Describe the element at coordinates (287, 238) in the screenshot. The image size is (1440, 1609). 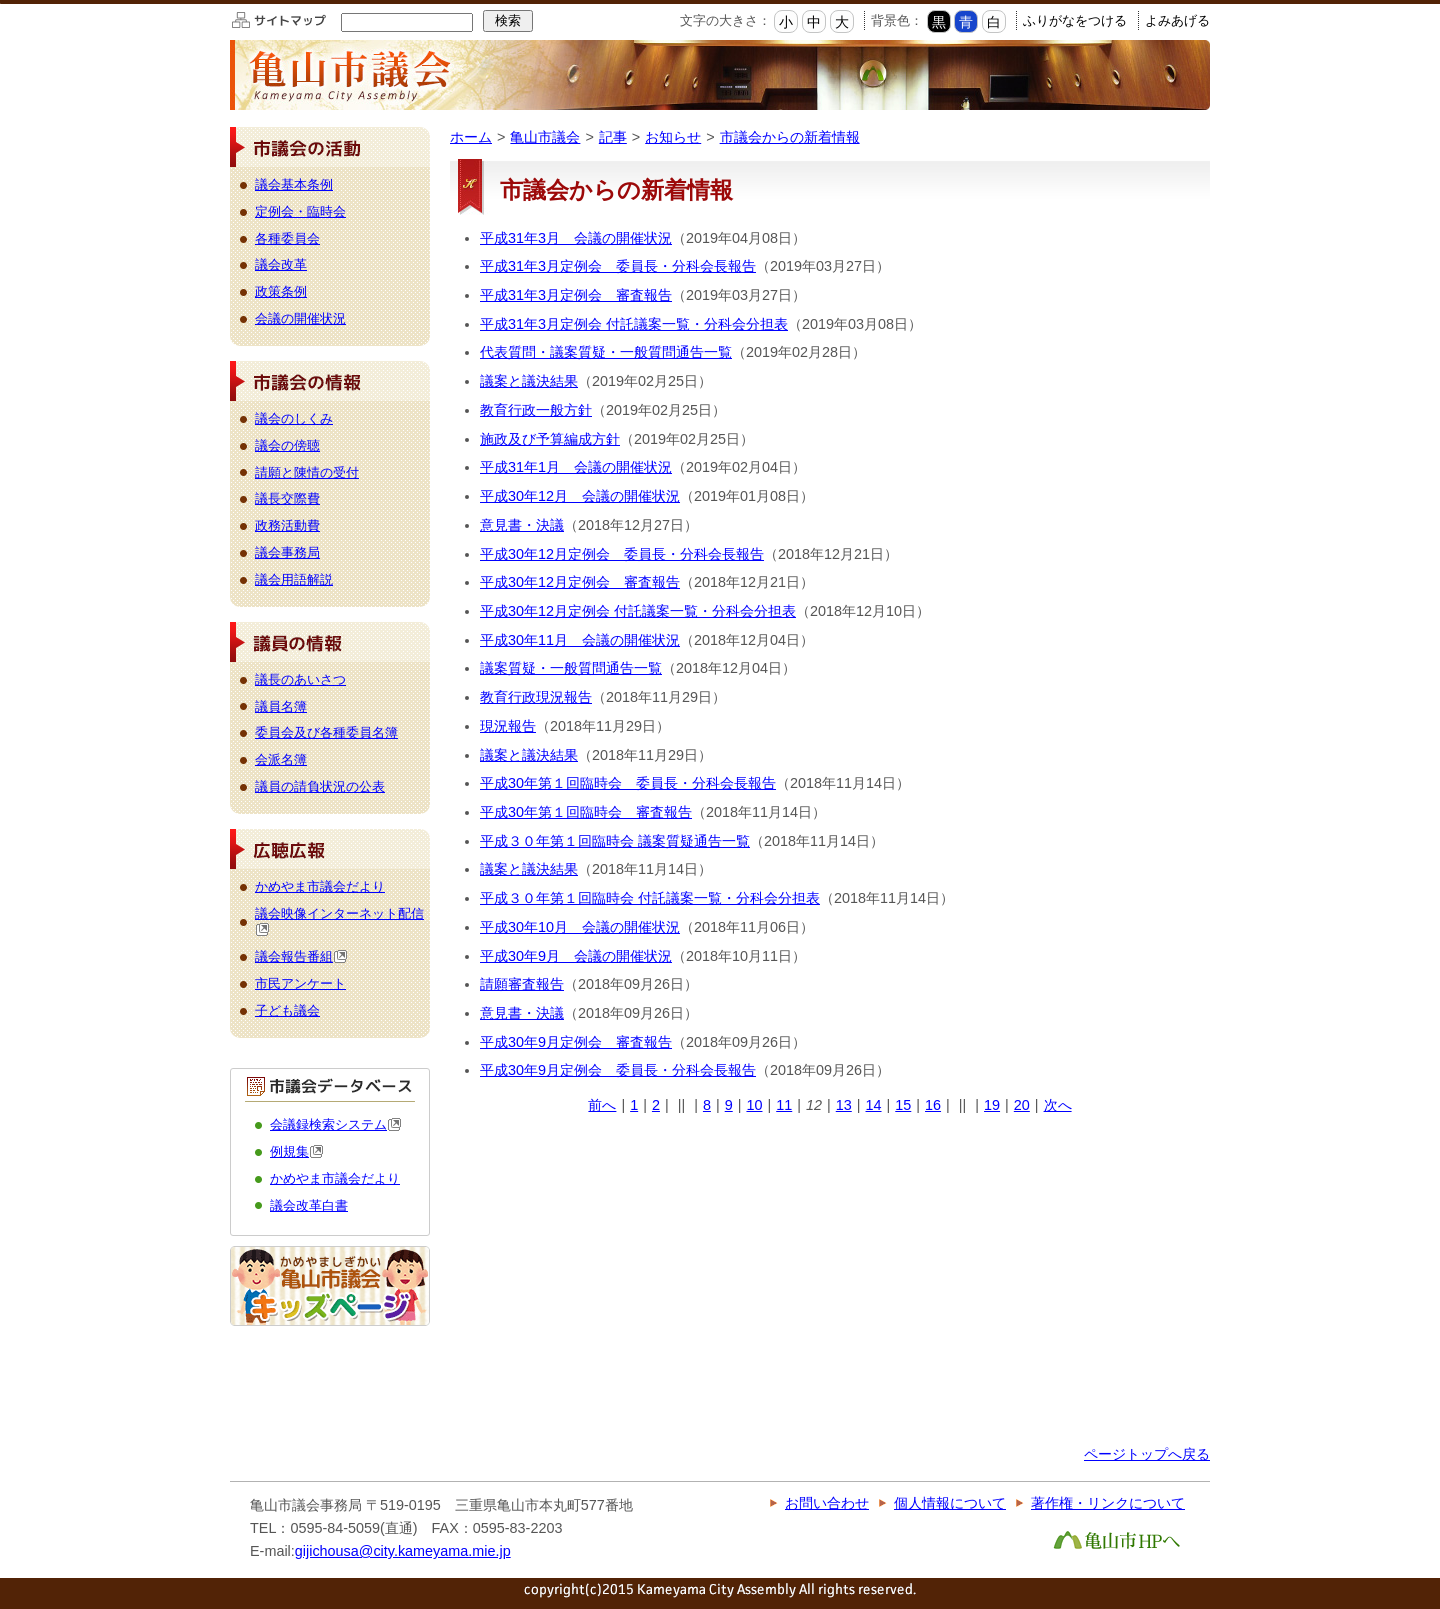
I see `各種委員会` at that location.